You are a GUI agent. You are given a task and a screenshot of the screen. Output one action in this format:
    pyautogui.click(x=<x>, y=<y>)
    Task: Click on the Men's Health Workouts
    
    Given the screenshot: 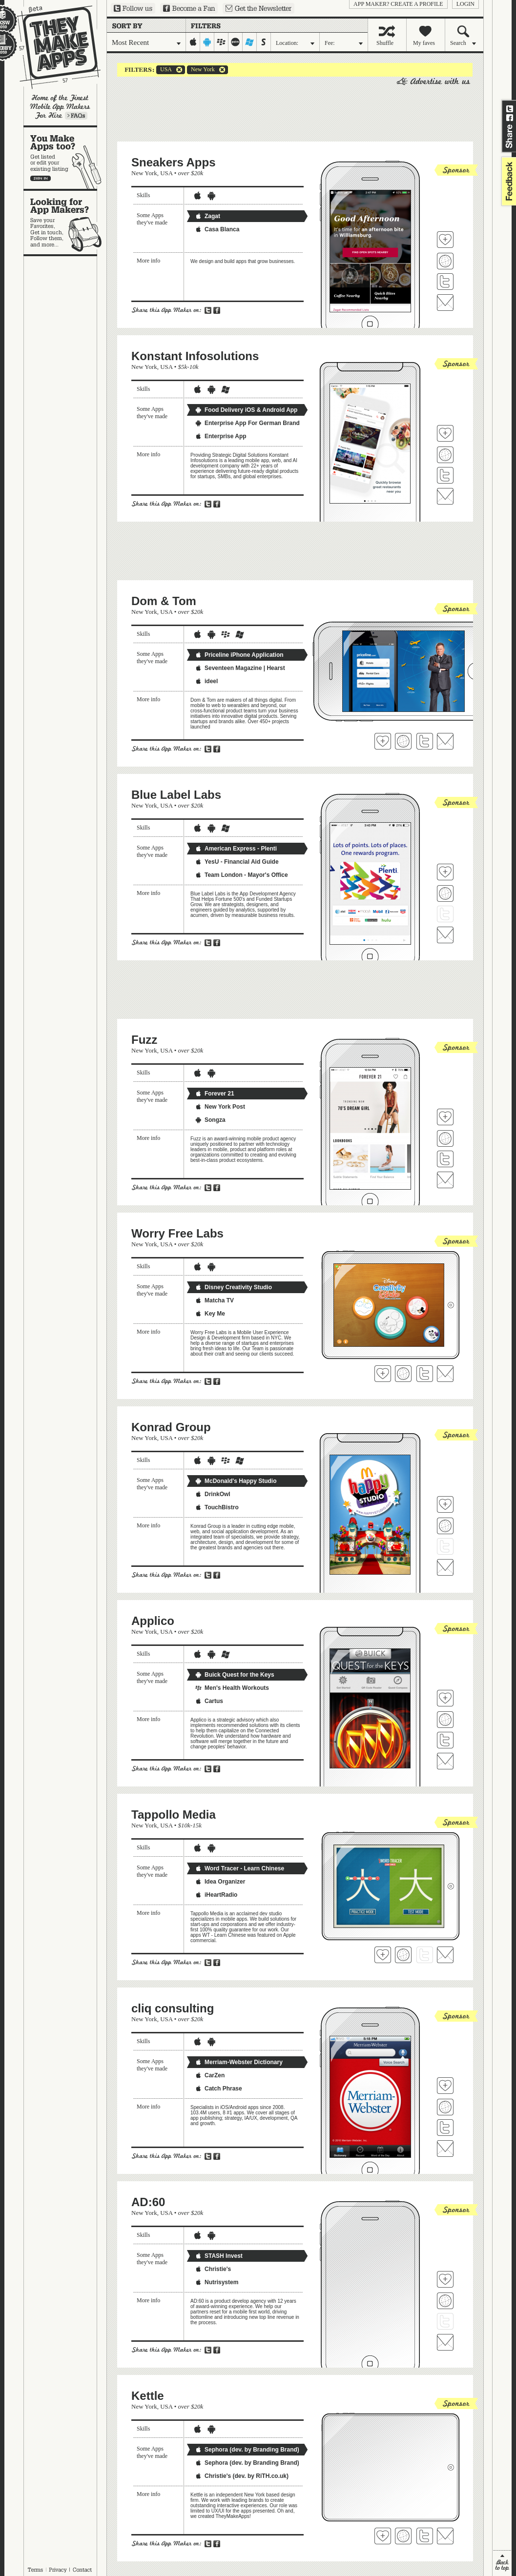 What is the action you would take?
    pyautogui.click(x=232, y=1688)
    